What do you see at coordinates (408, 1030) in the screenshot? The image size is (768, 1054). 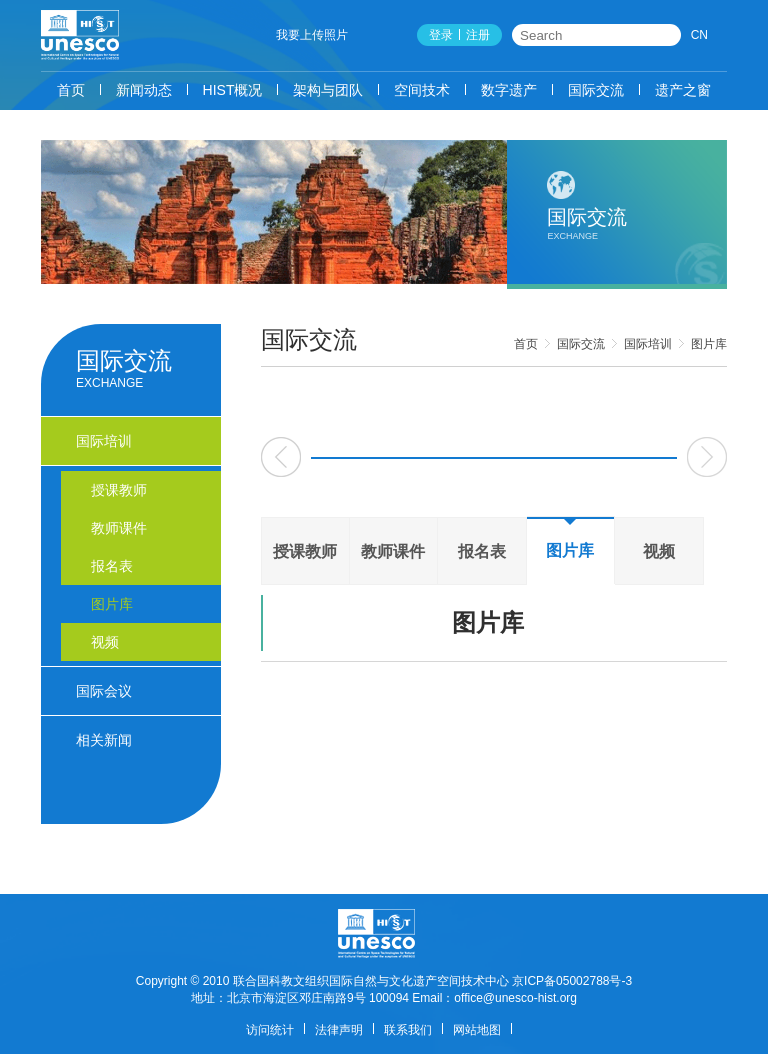 I see `联系我们` at bounding box center [408, 1030].